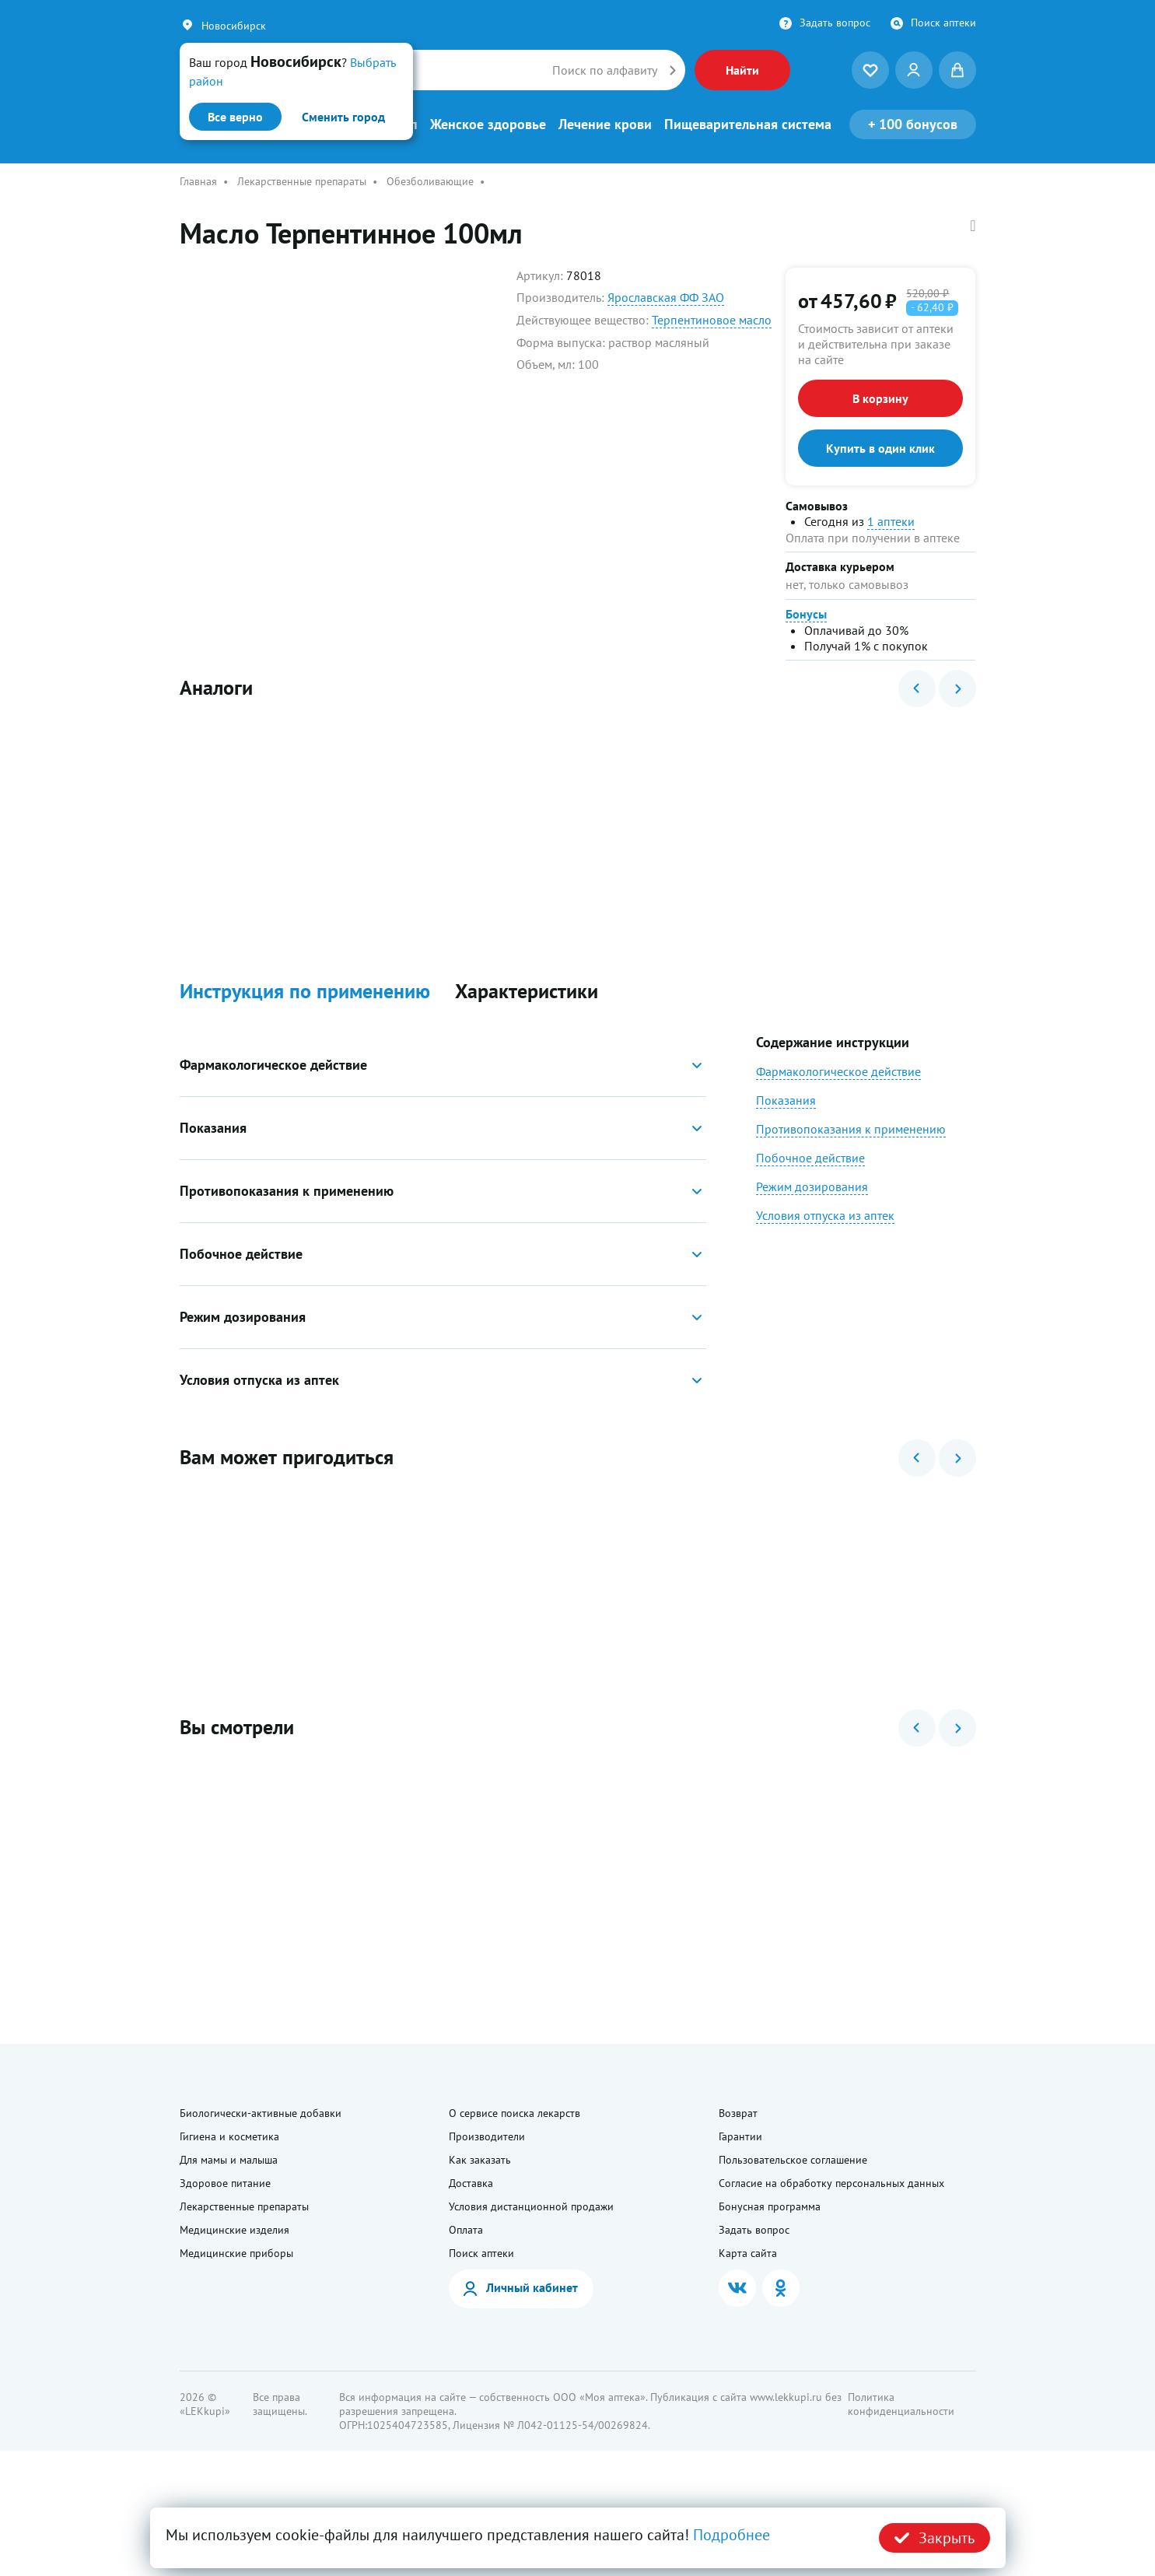 This screenshot has width=1155, height=2576. Describe the element at coordinates (604, 70) in the screenshot. I see `Поиск по алфавиту` at that location.